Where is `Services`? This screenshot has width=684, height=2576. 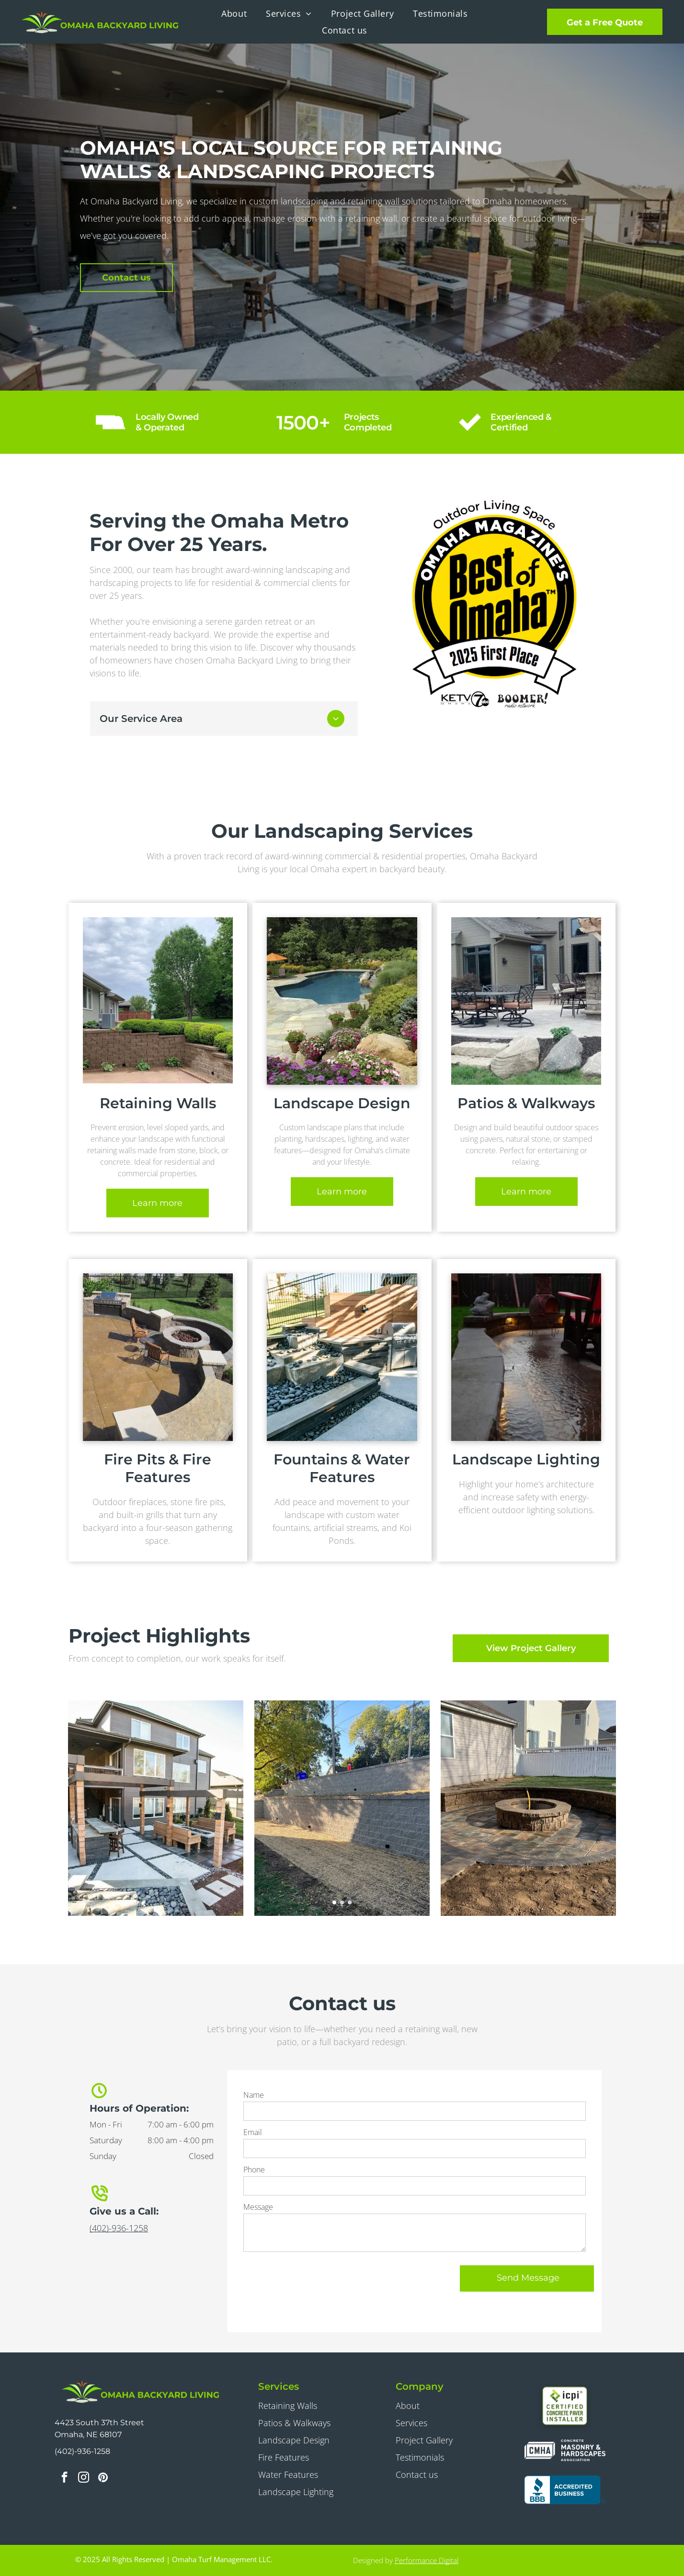 Services is located at coordinates (411, 2423).